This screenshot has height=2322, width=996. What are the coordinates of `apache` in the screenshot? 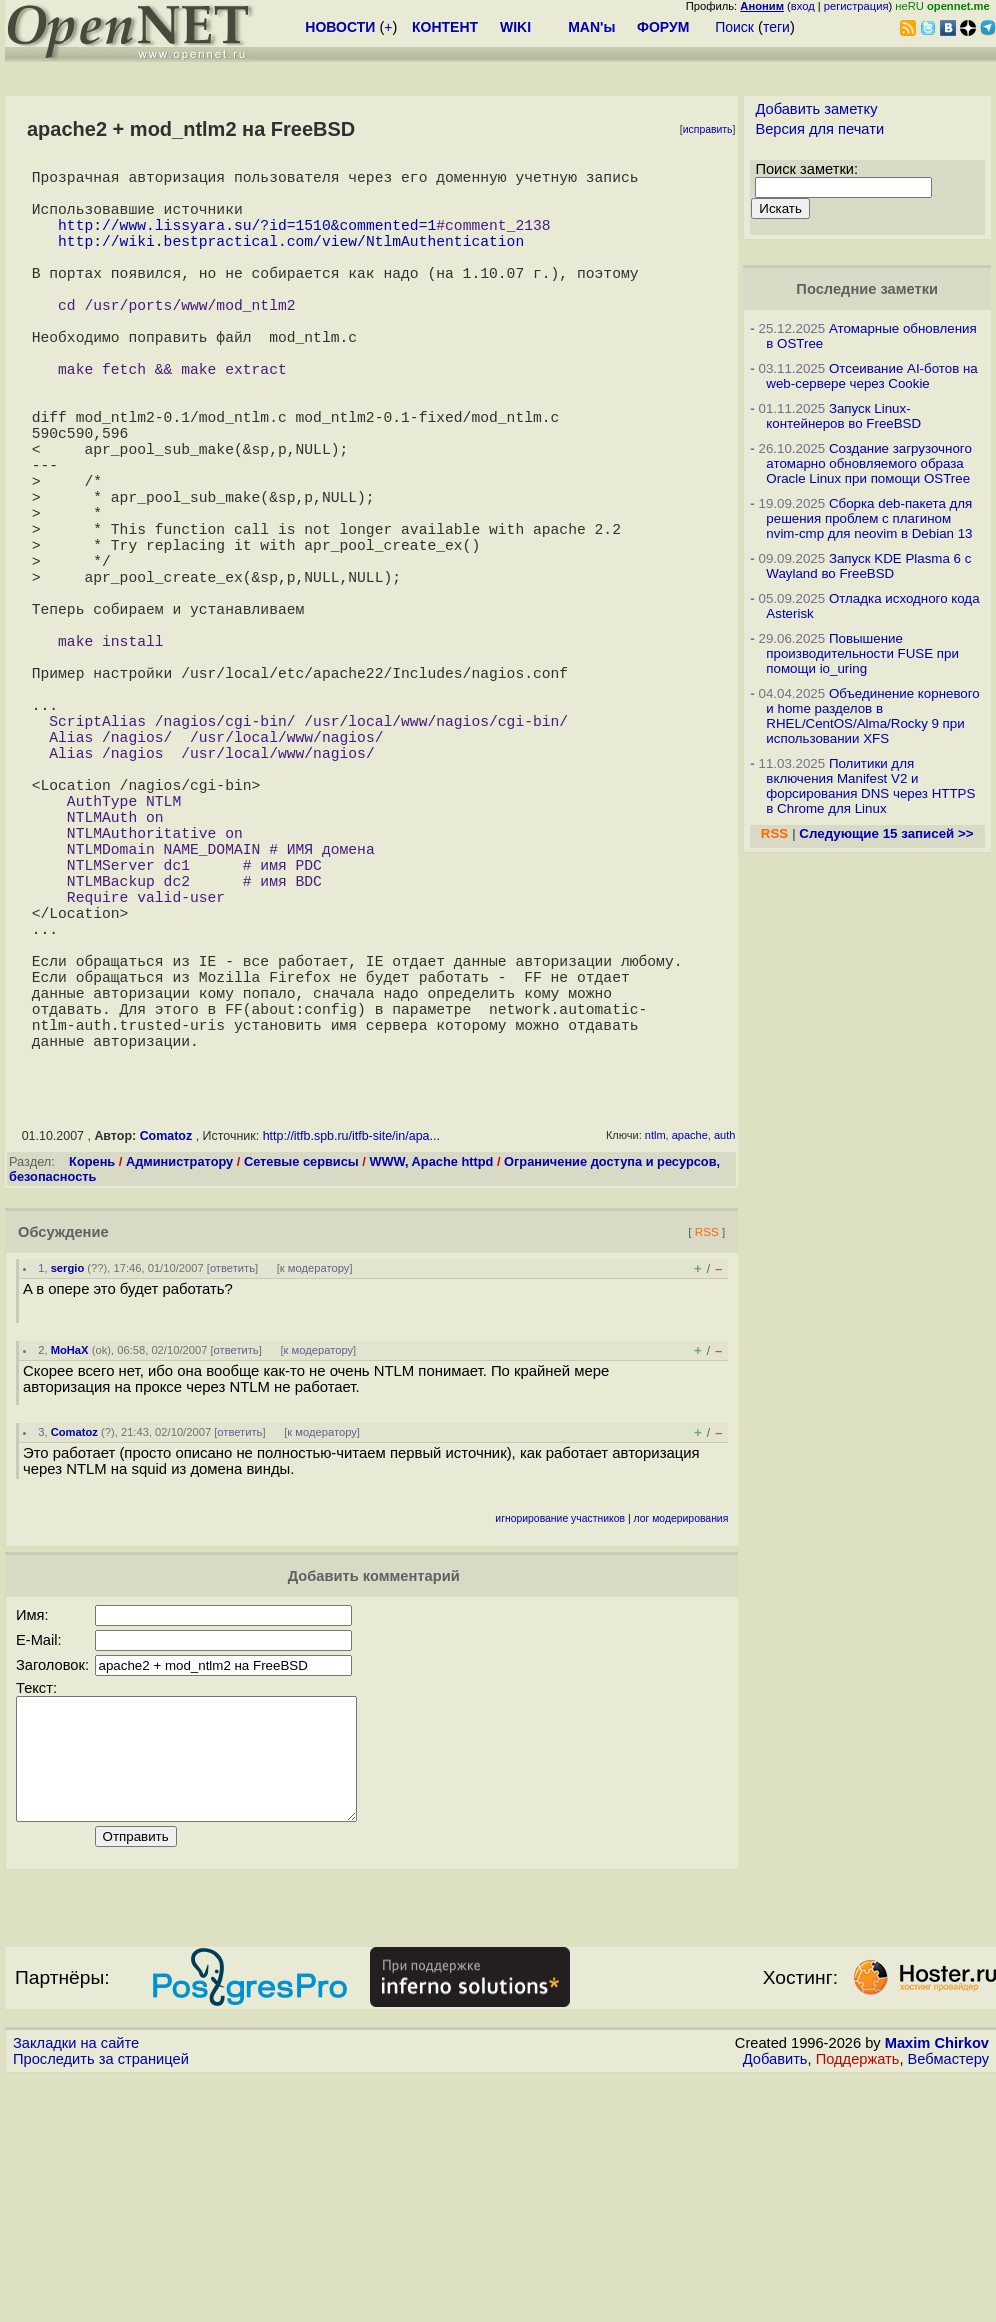 It's located at (690, 1355).